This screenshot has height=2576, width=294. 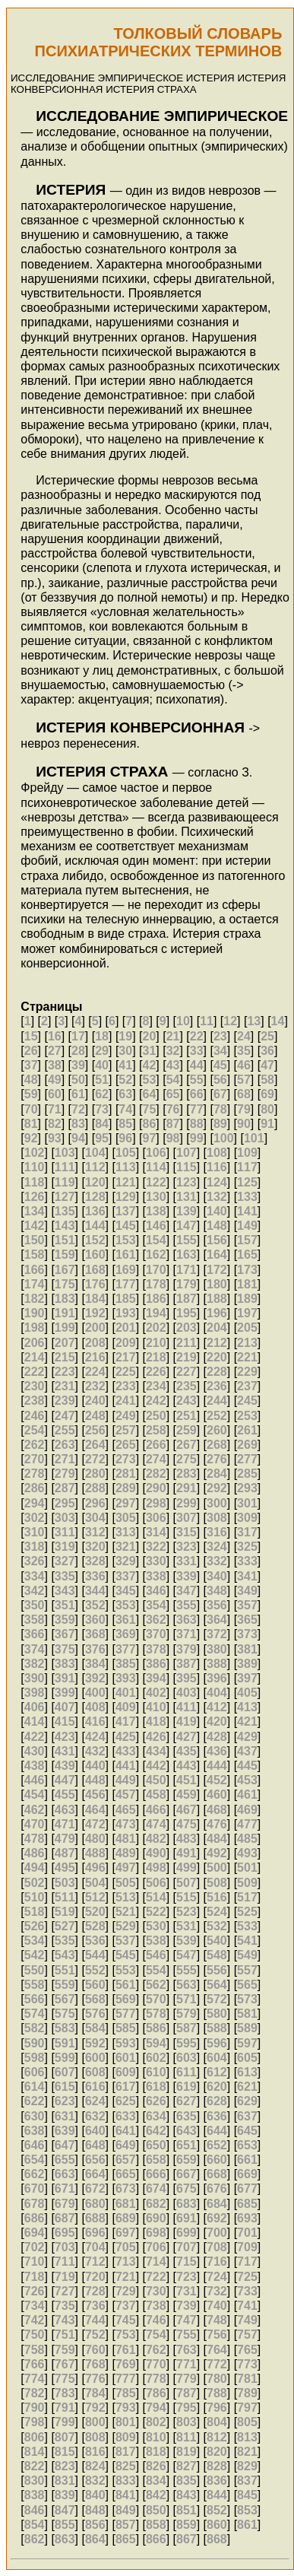 What do you see at coordinates (247, 2159) in the screenshot?
I see `661` at bounding box center [247, 2159].